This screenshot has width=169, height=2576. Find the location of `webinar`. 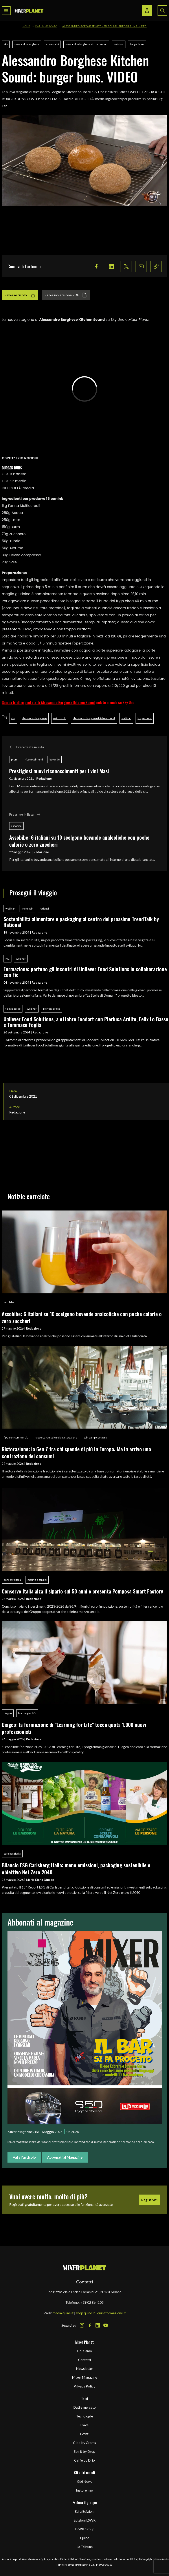

webinar is located at coordinates (118, 44).